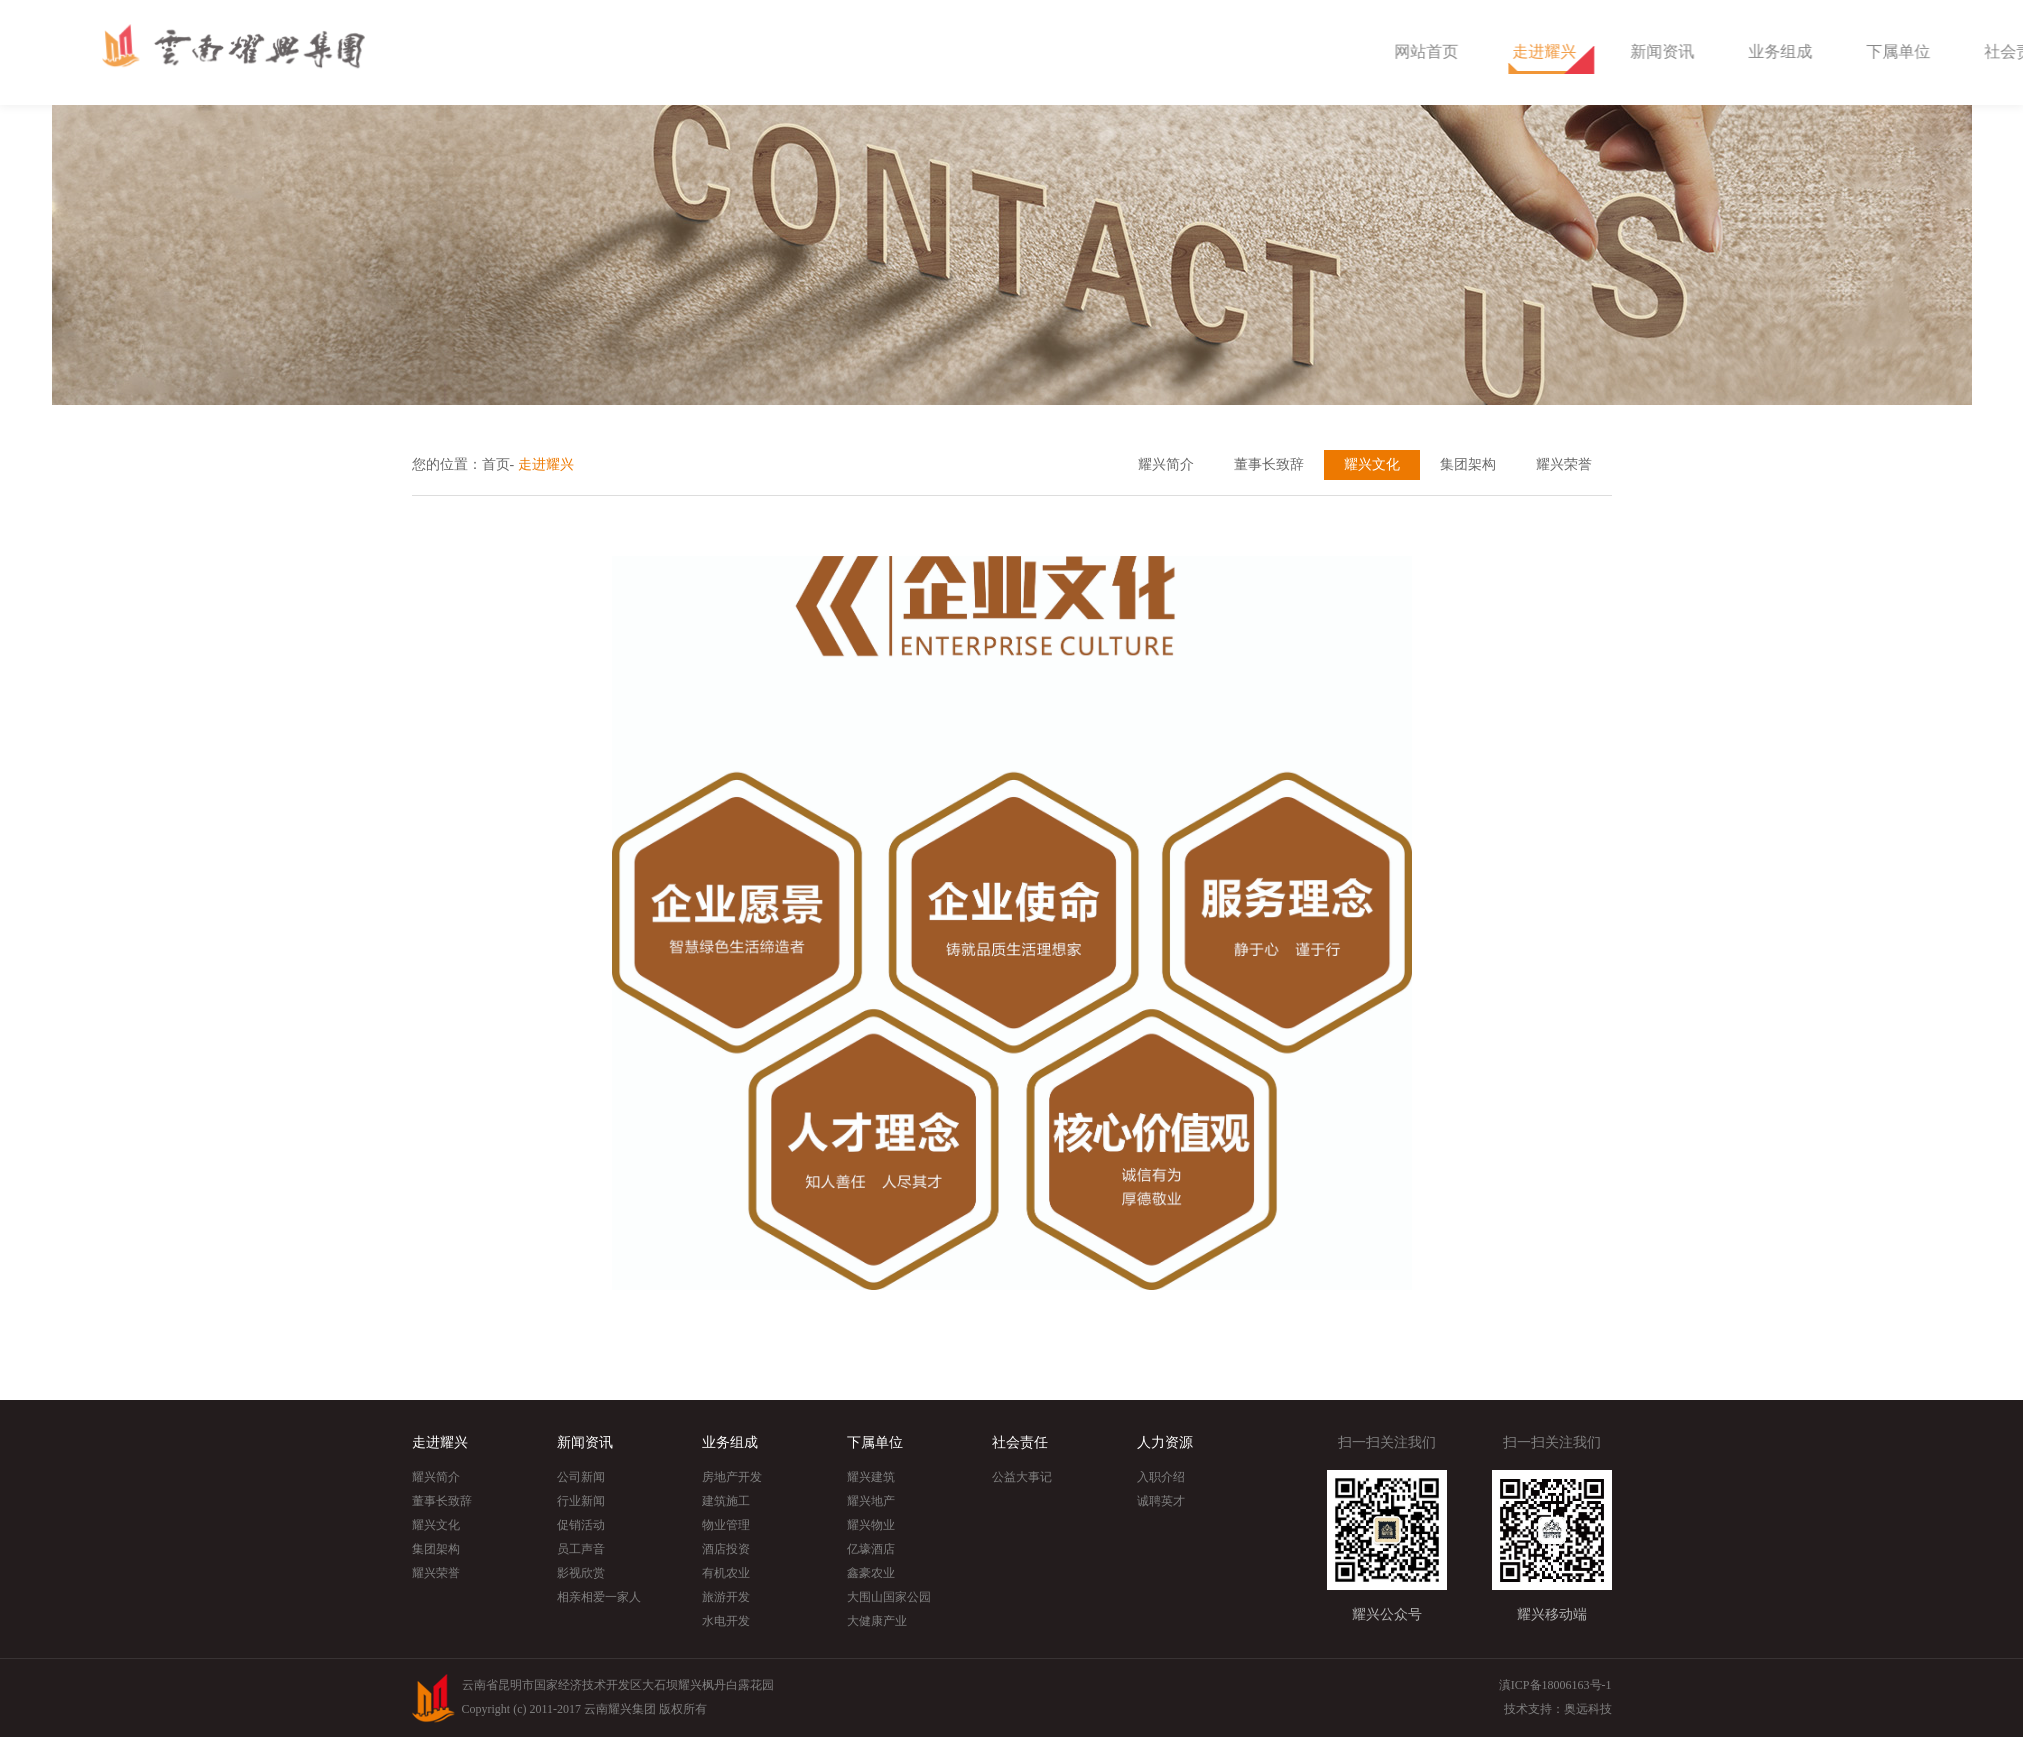 The width and height of the screenshot is (2023, 1737). Describe the element at coordinates (1468, 464) in the screenshot. I see `集团架构` at that location.